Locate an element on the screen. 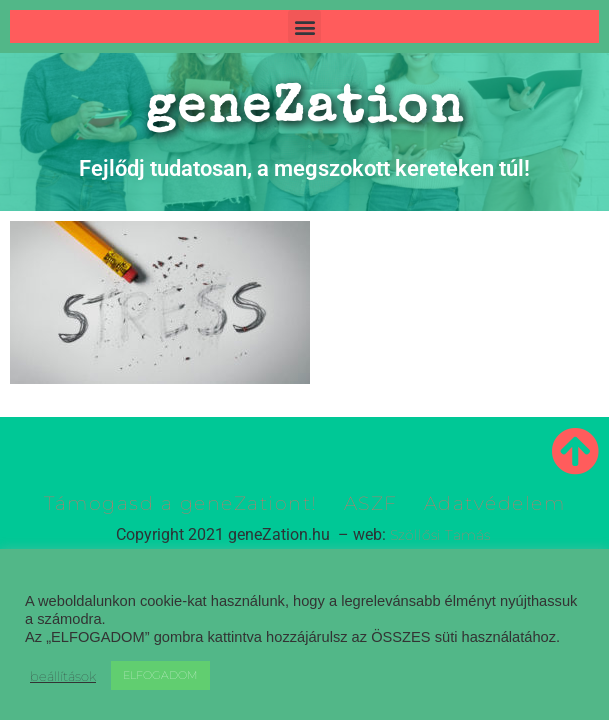  Adatvédelem is located at coordinates (495, 503).